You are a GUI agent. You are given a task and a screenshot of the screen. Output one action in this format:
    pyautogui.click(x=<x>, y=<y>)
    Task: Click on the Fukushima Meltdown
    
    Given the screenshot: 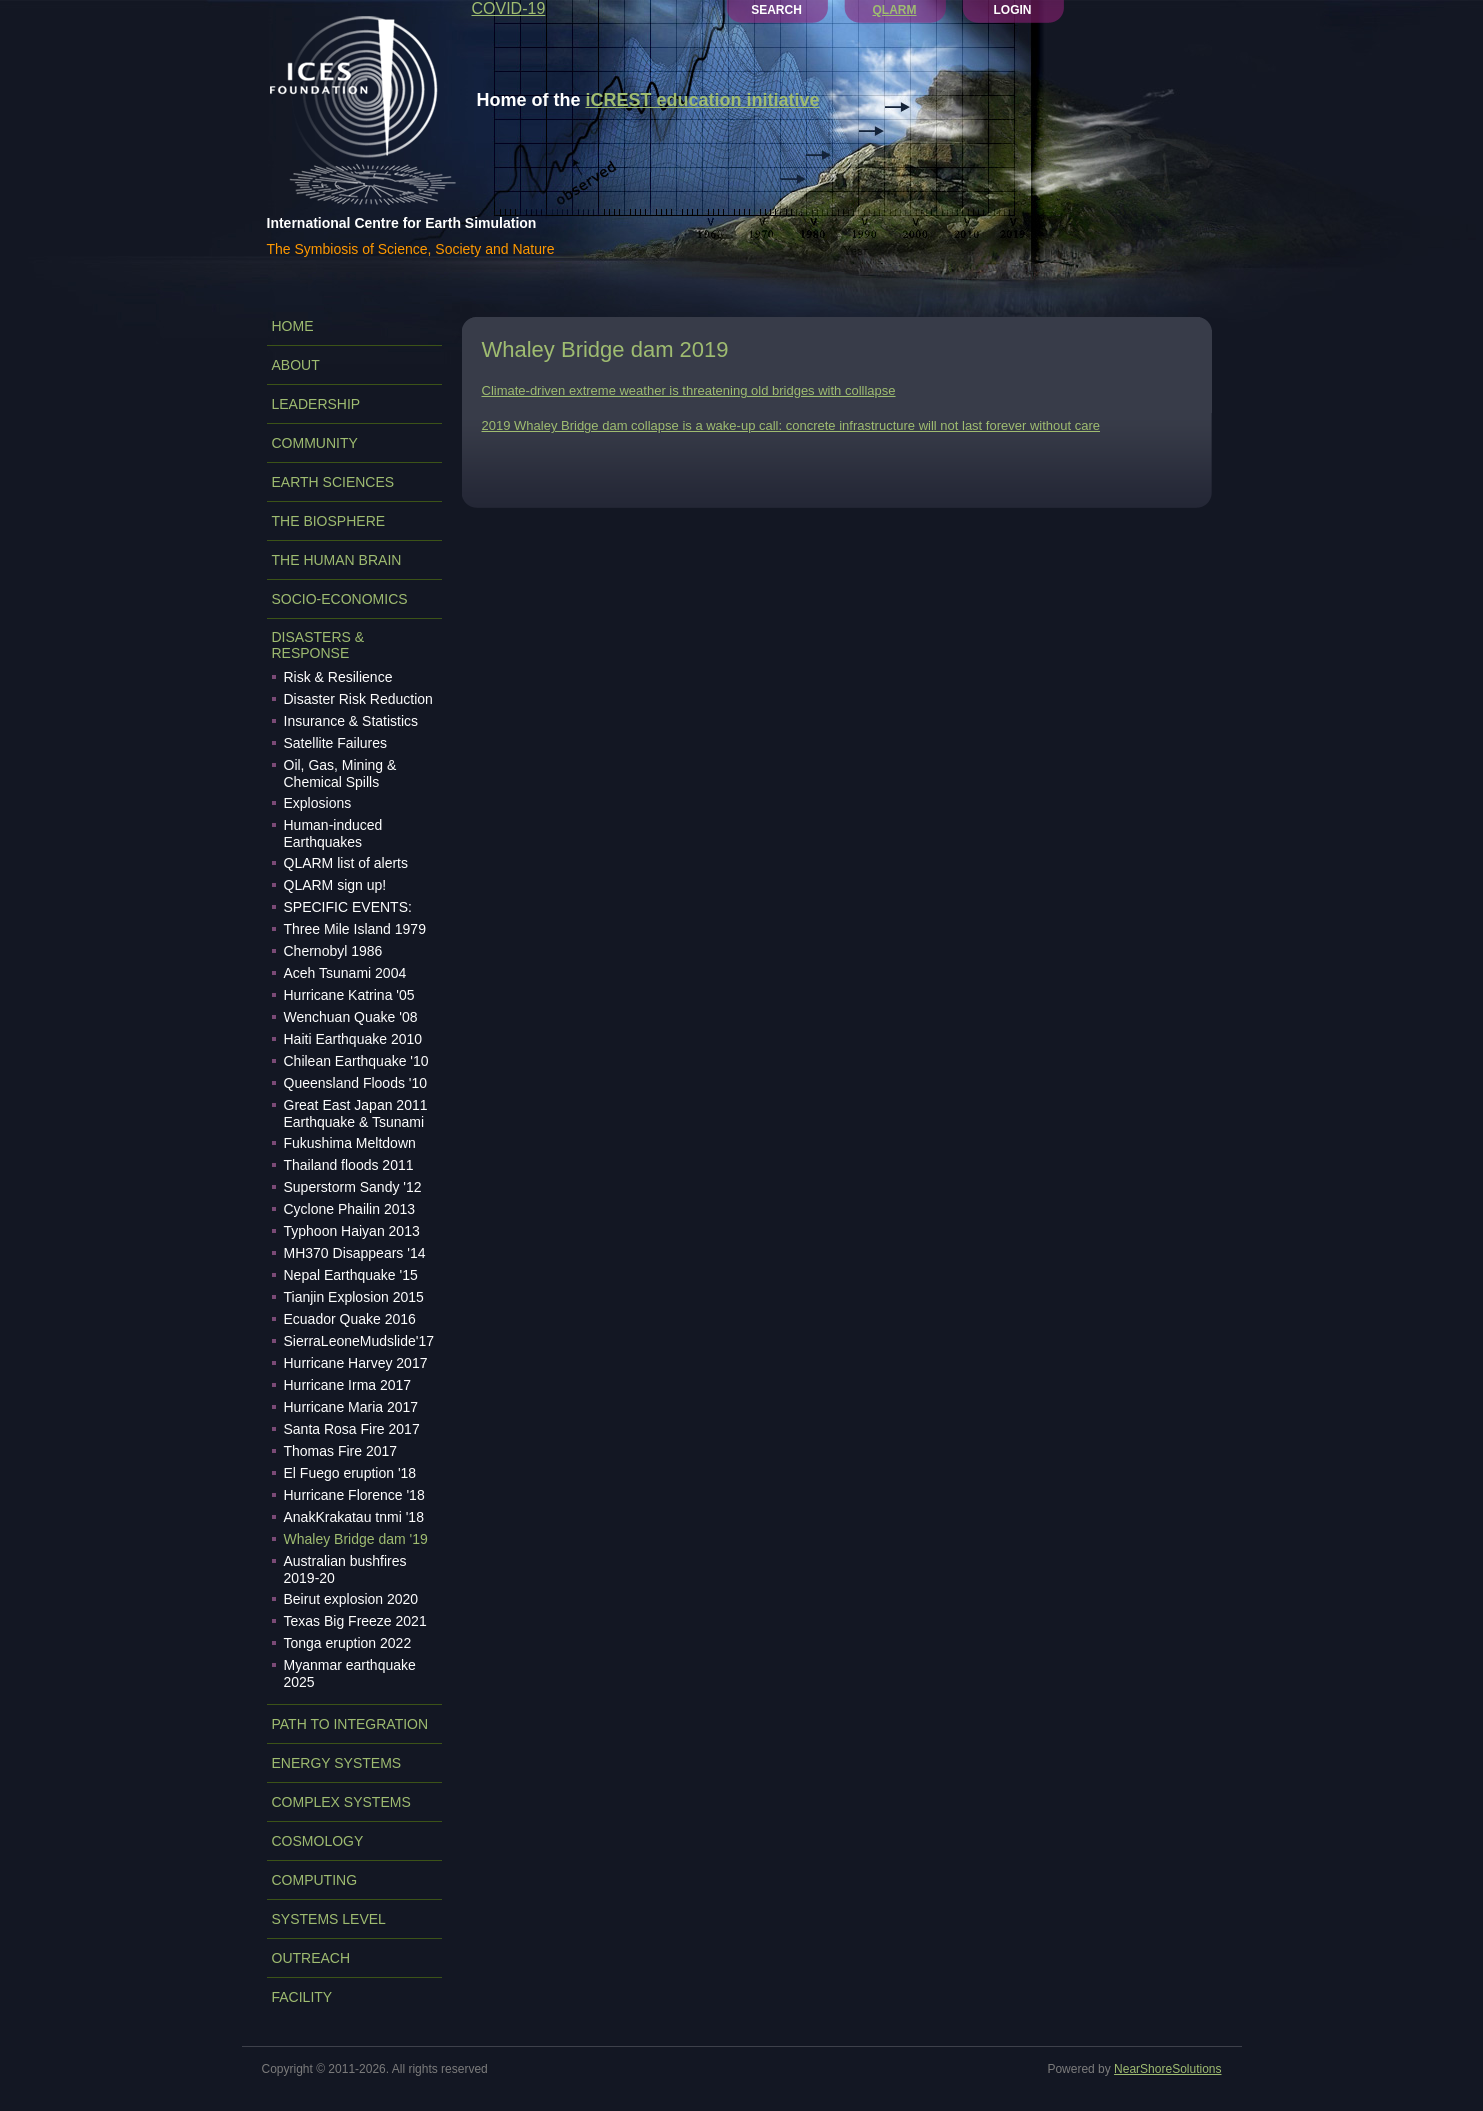 What is the action you would take?
    pyautogui.click(x=350, y=1143)
    